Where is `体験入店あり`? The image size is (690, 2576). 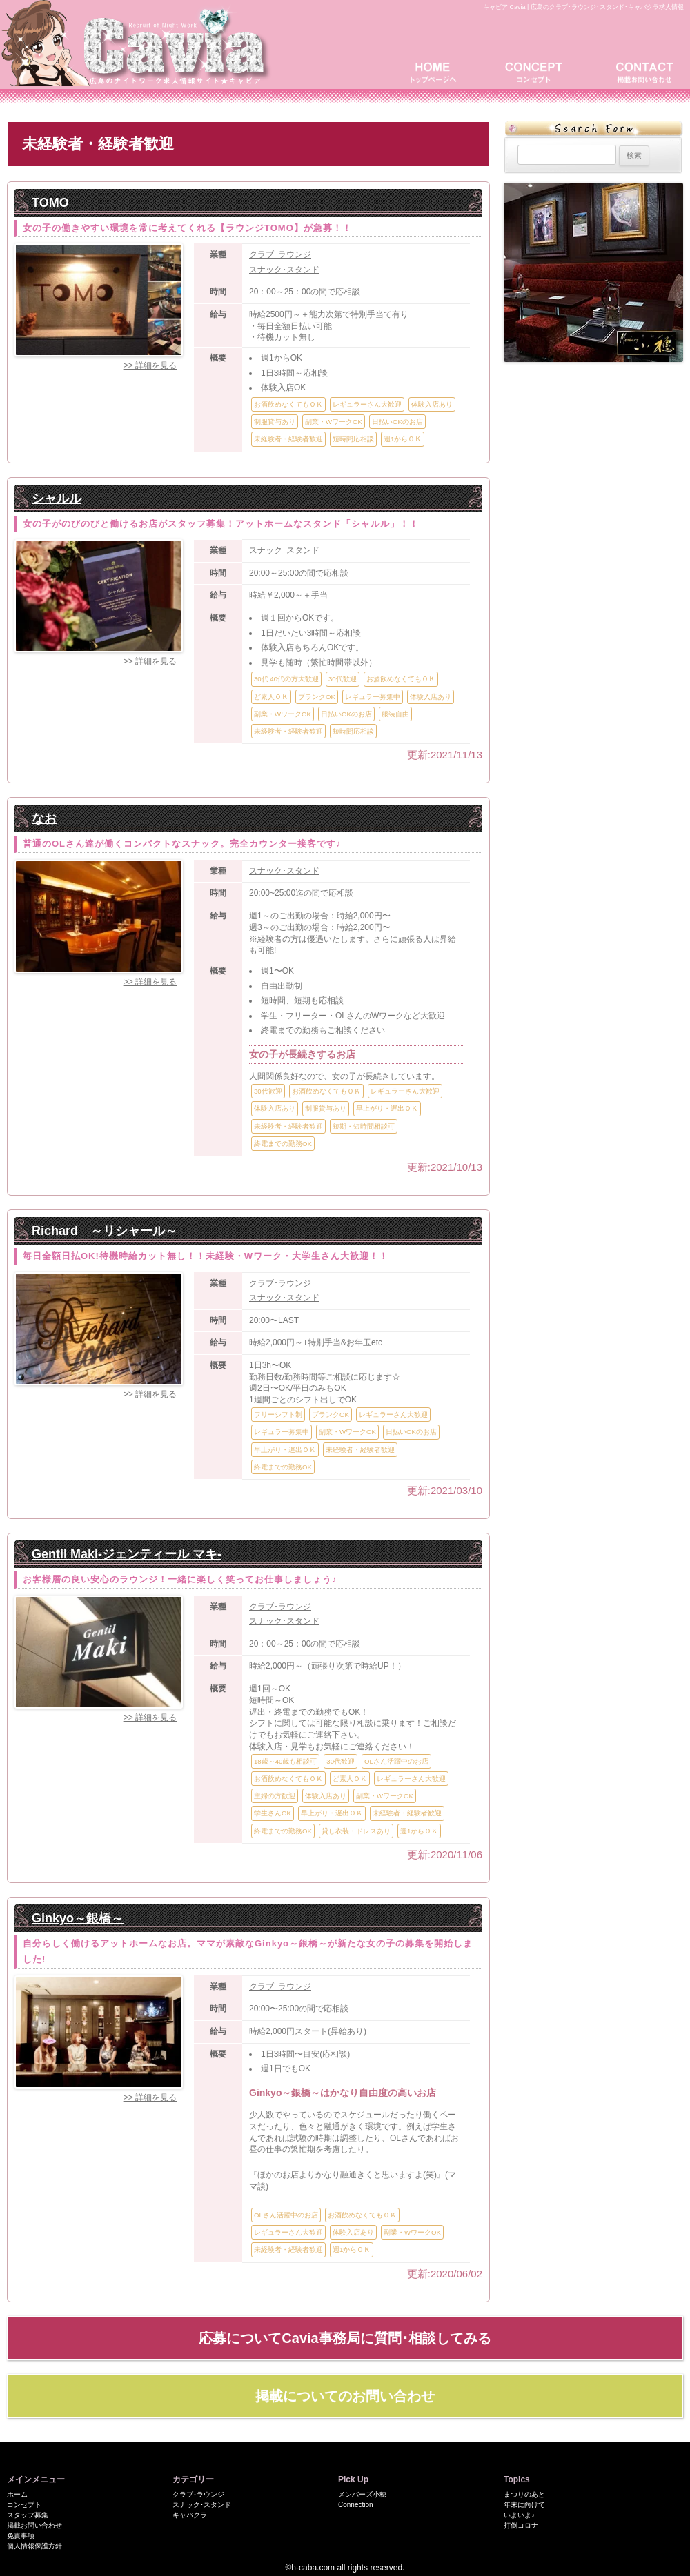
体験入店あり is located at coordinates (432, 404).